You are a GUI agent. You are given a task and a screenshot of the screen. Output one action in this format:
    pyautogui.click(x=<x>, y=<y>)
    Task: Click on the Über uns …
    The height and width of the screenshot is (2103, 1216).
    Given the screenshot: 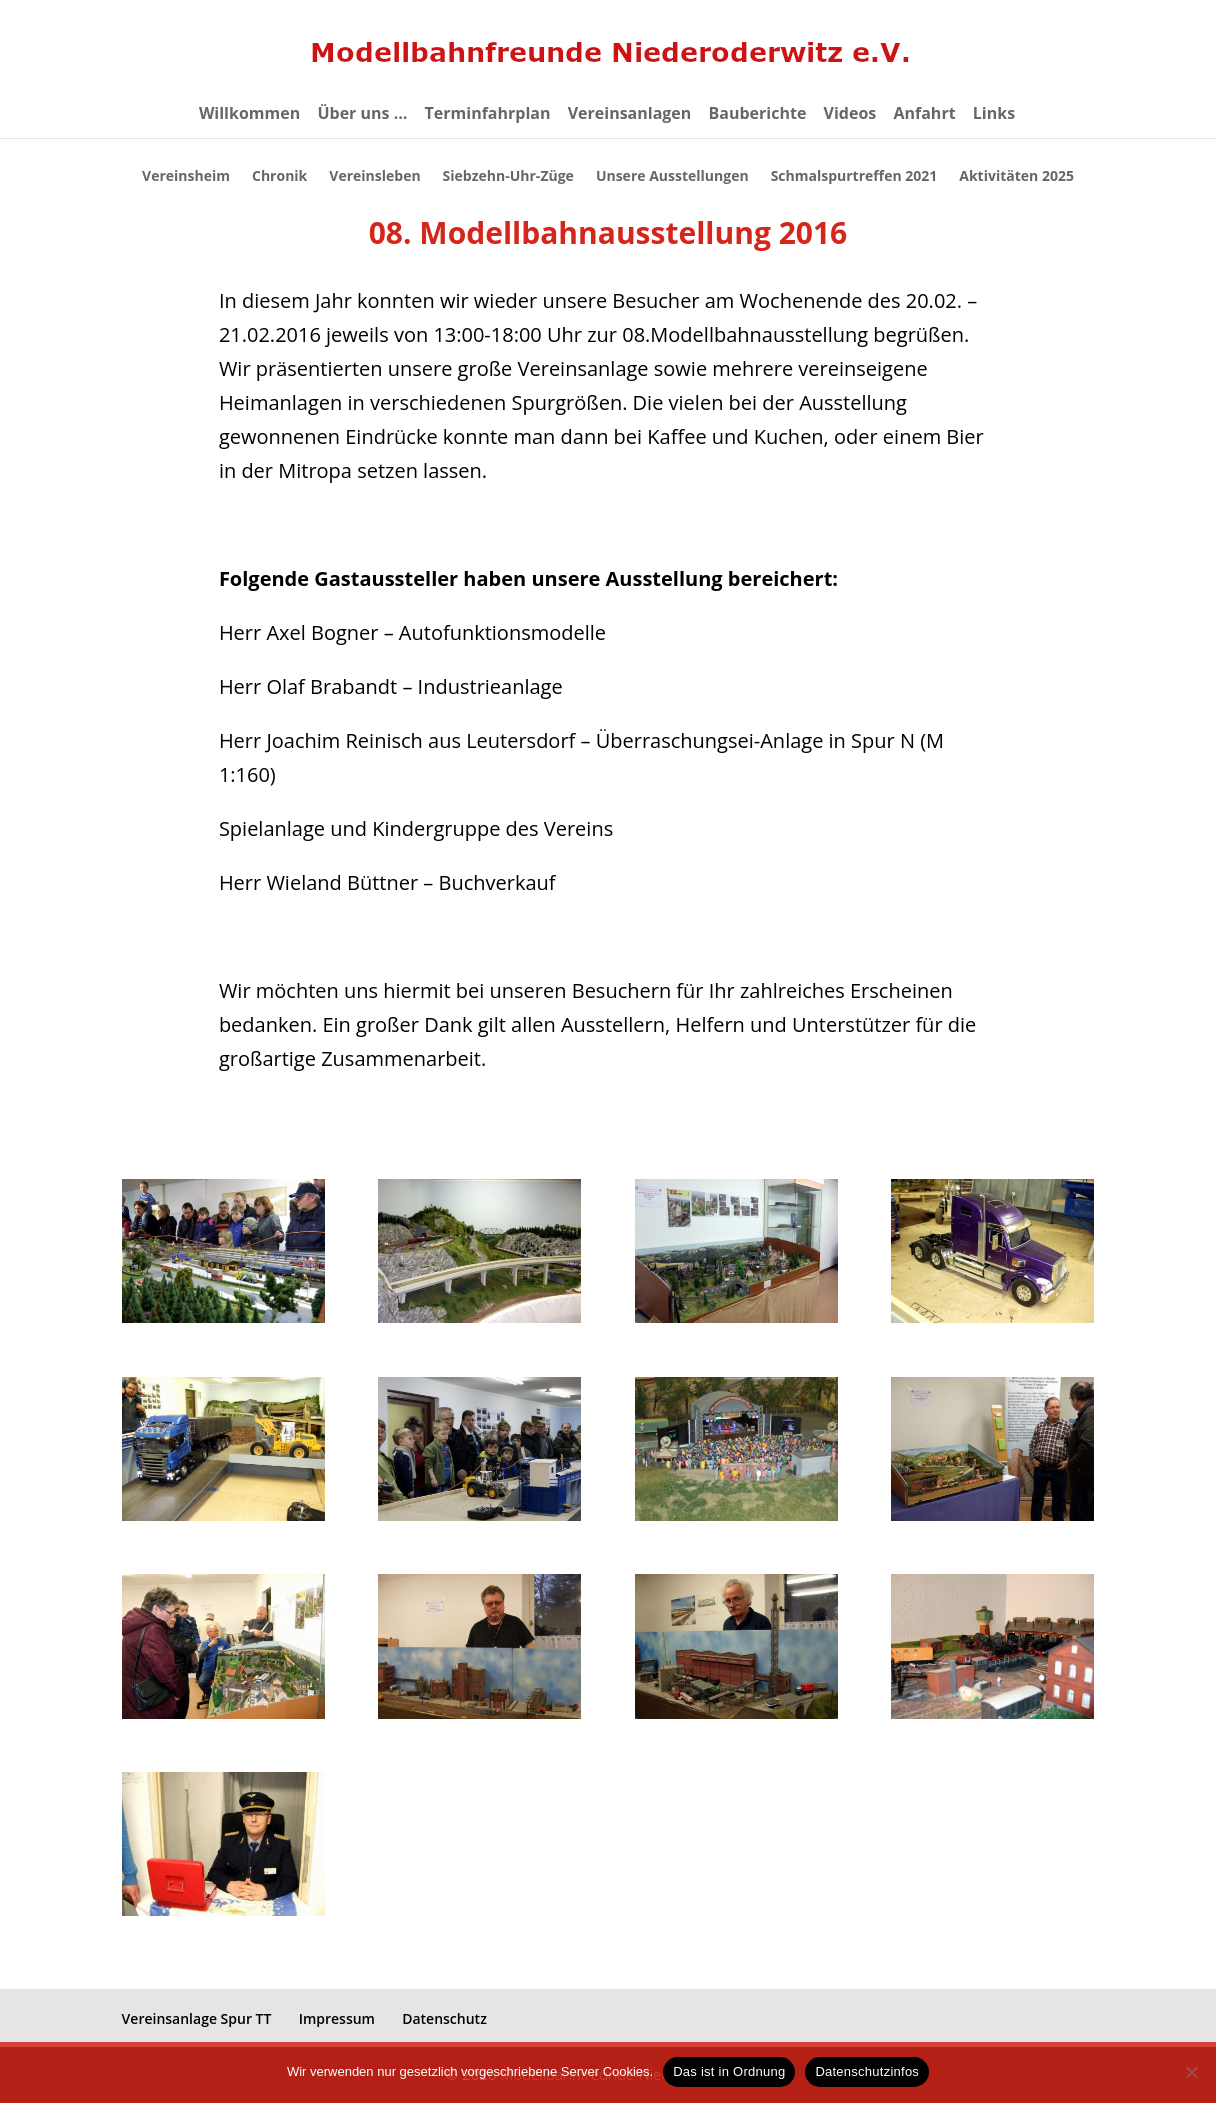 What is the action you would take?
    pyautogui.click(x=362, y=115)
    